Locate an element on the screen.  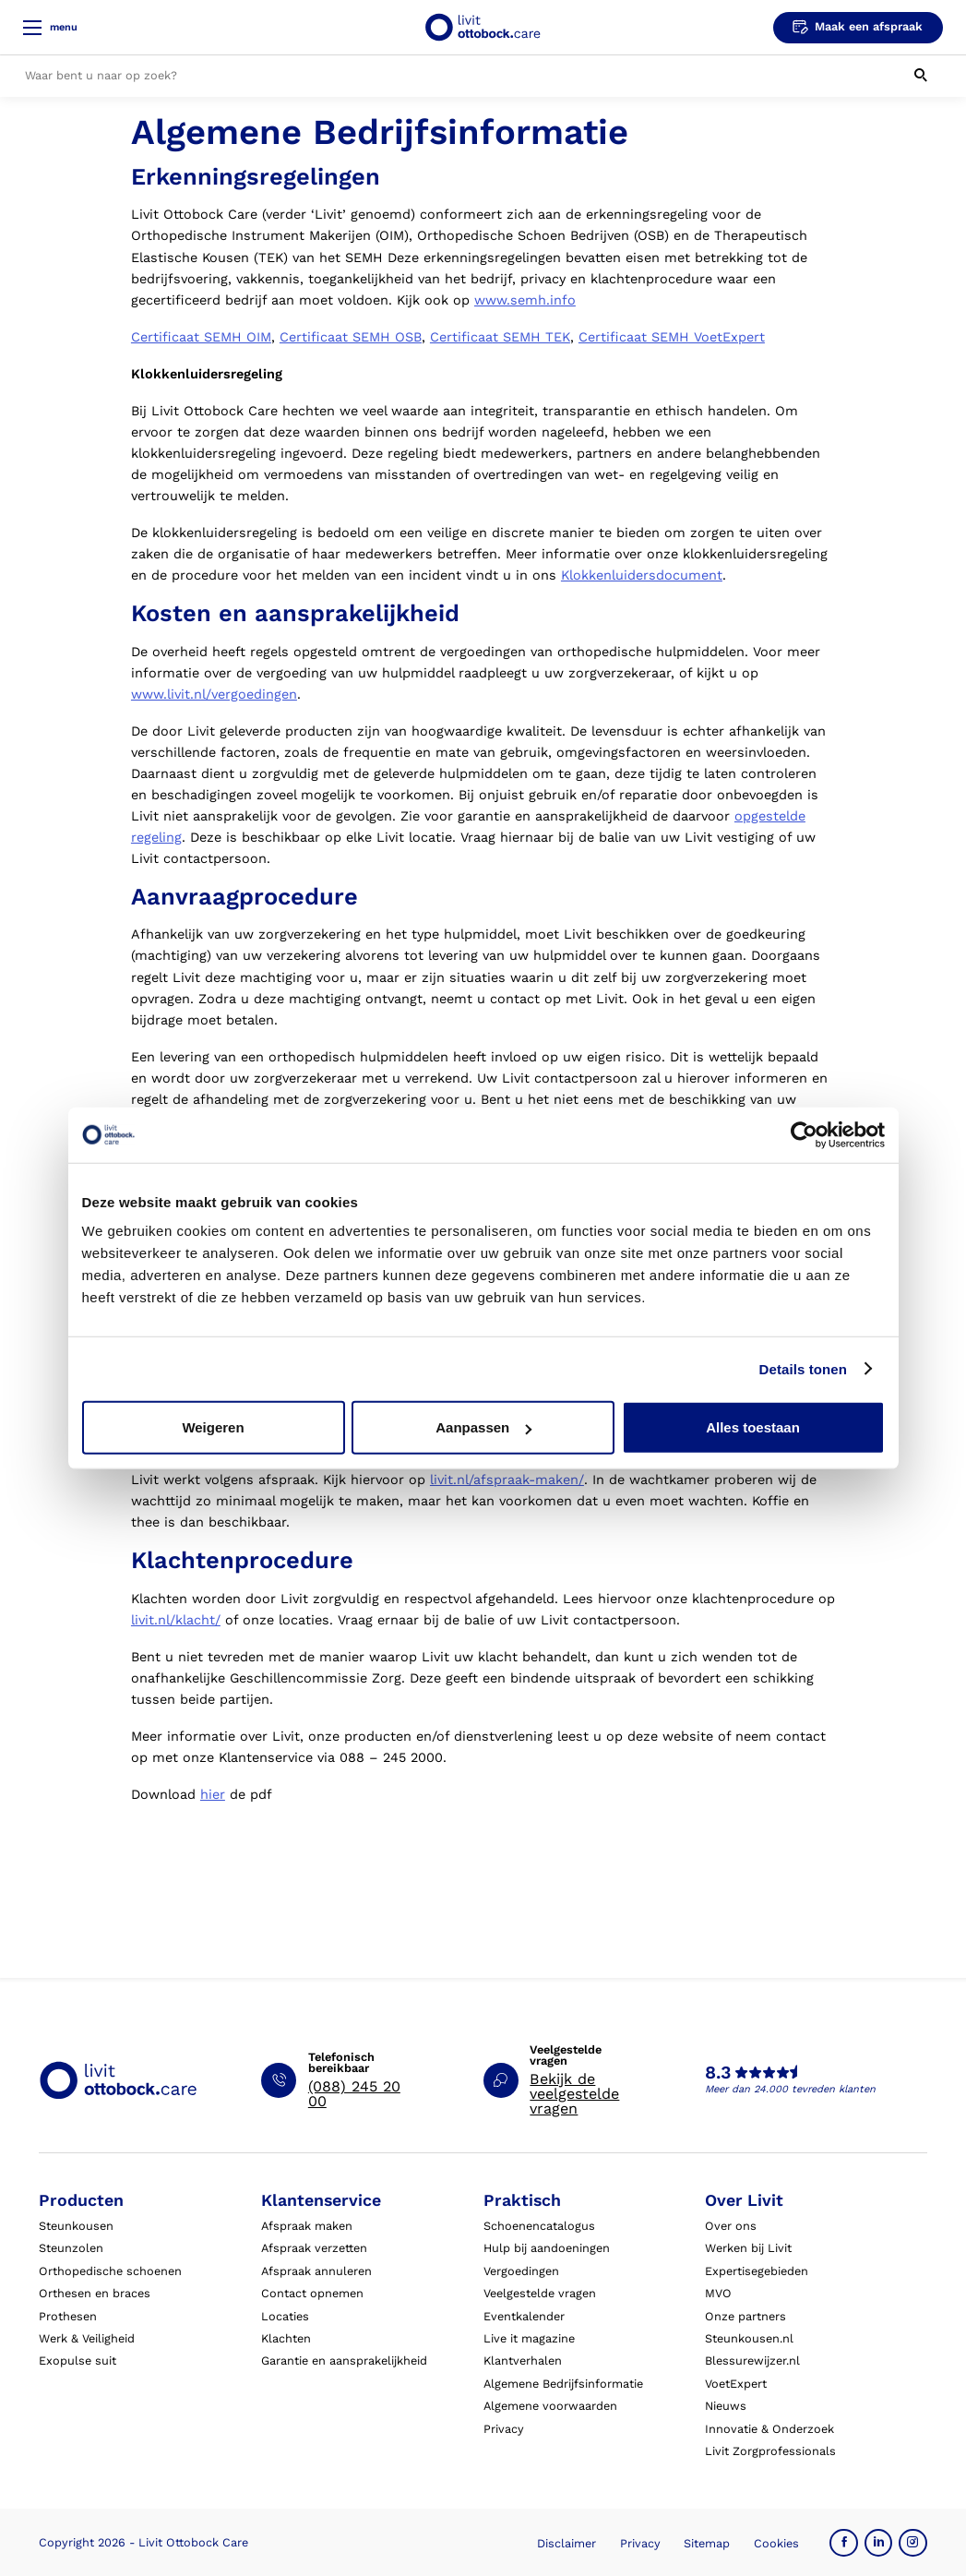
hier is located at coordinates (212, 1795).